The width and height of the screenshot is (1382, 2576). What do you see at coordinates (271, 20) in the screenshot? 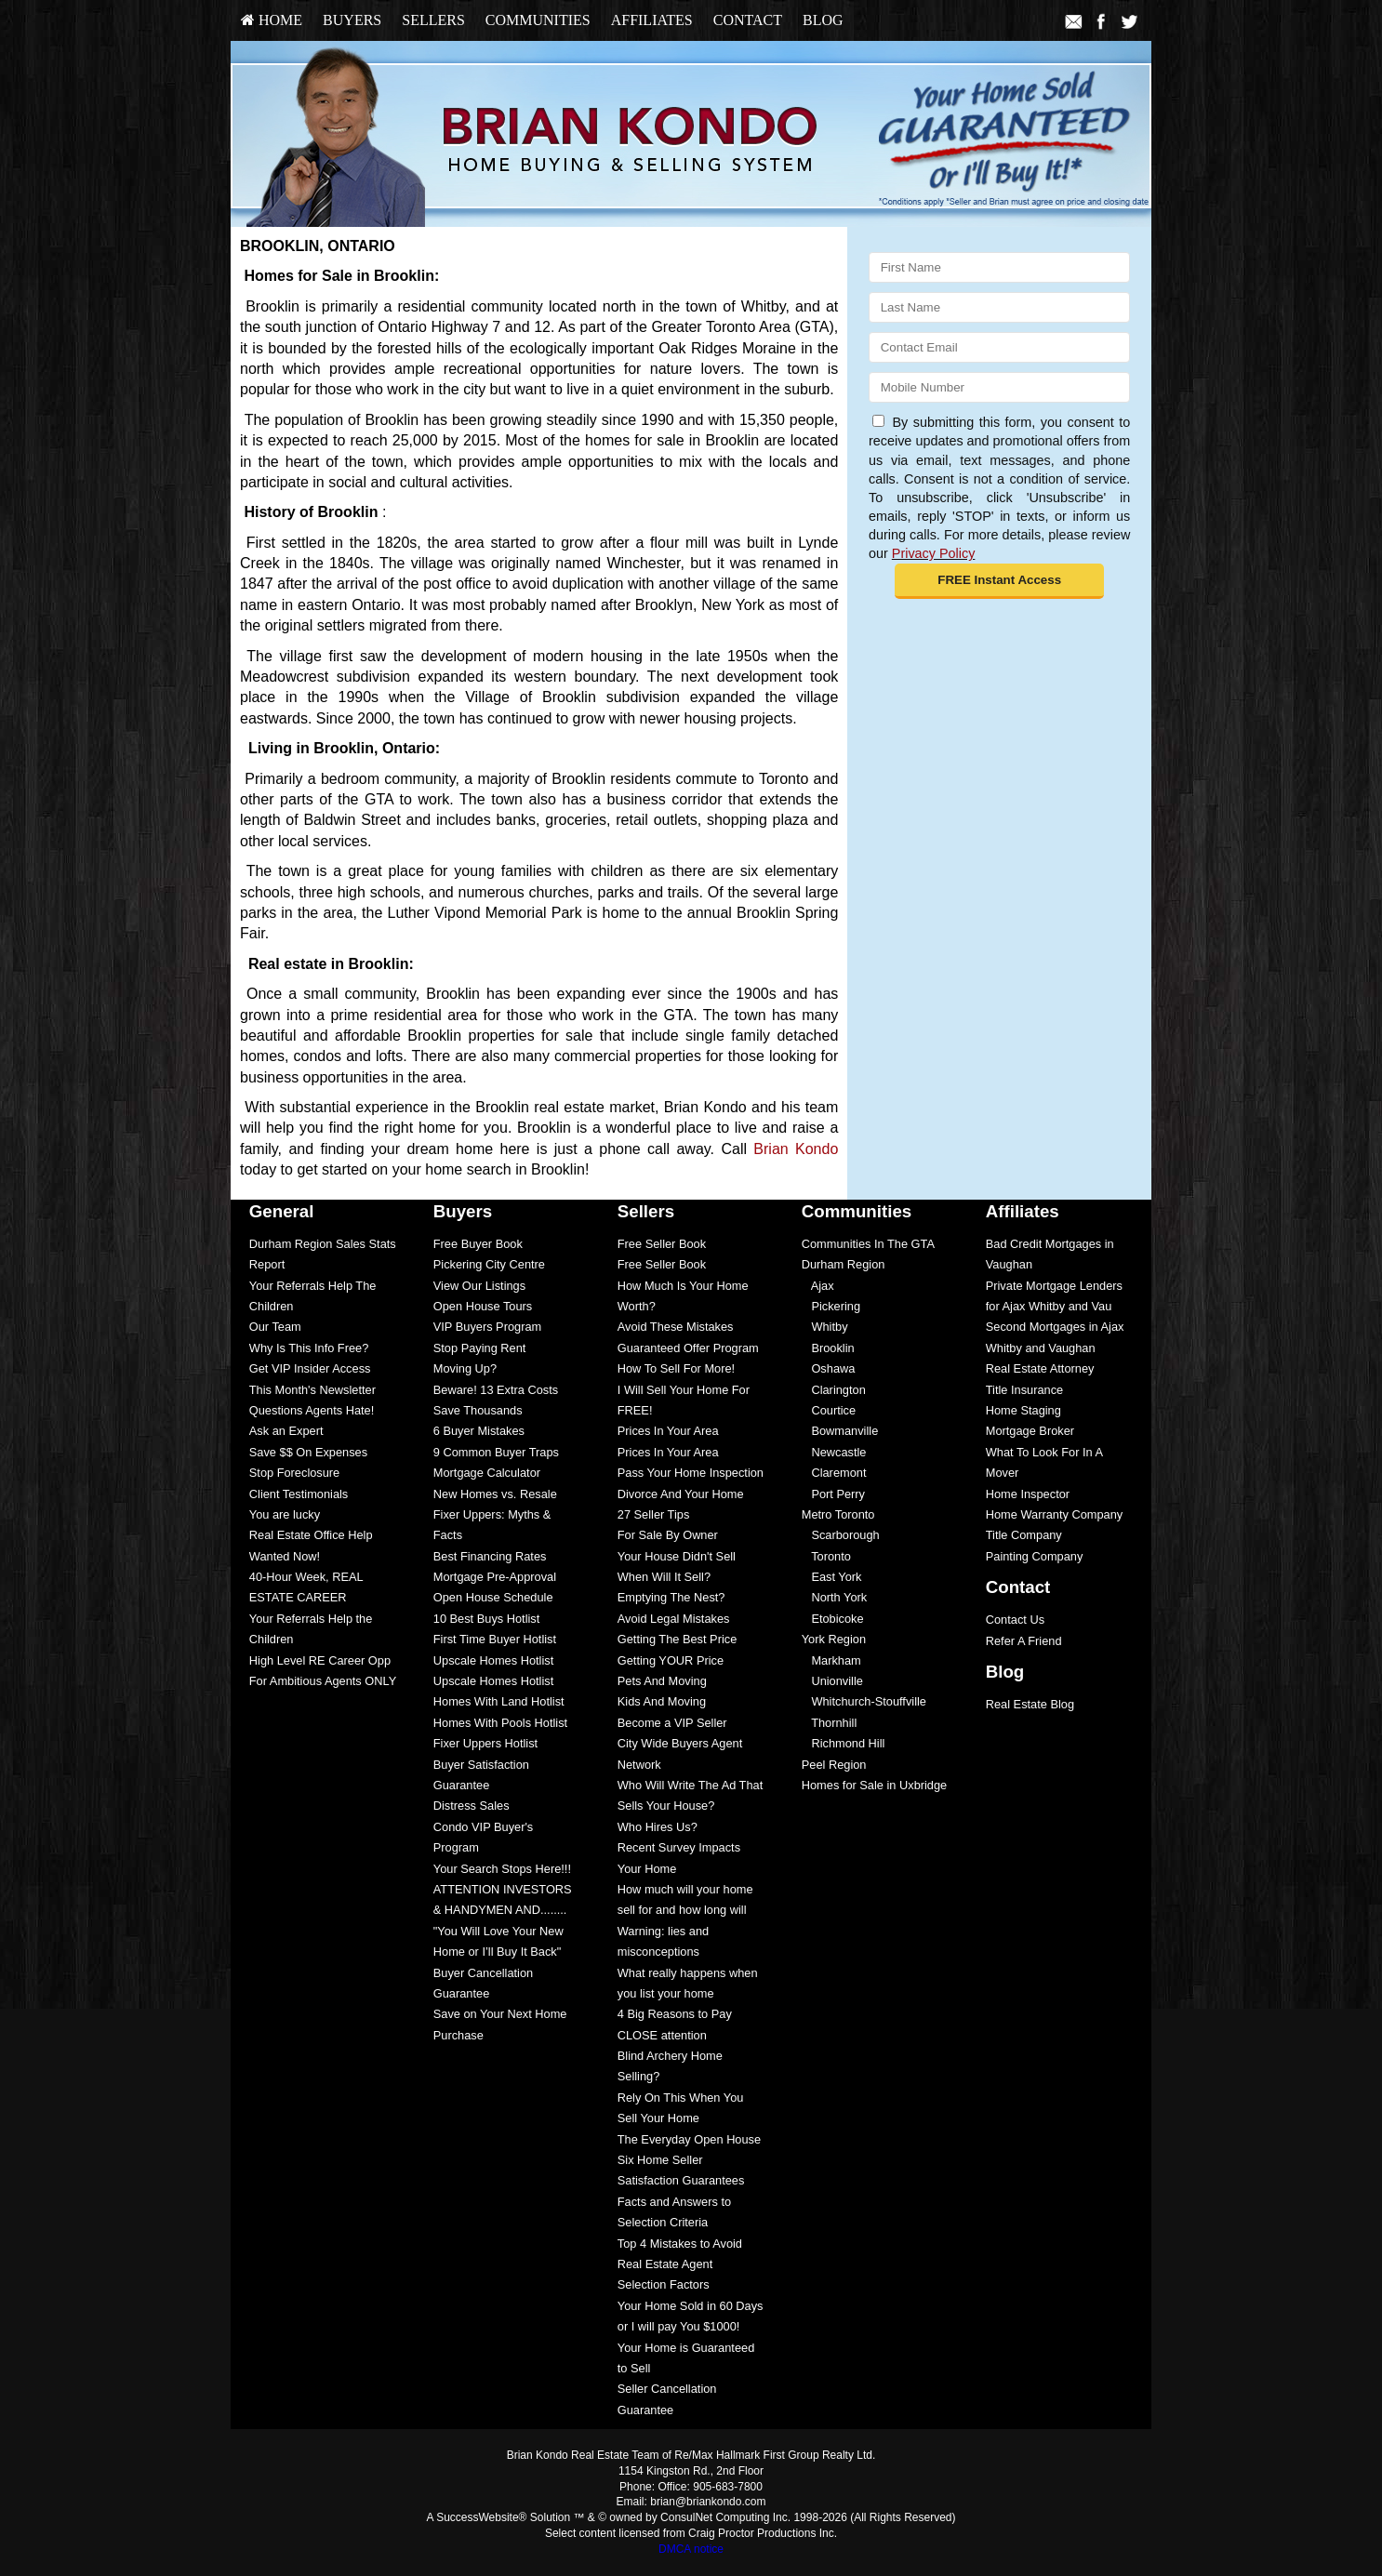
I see `[menuitem]` at bounding box center [271, 20].